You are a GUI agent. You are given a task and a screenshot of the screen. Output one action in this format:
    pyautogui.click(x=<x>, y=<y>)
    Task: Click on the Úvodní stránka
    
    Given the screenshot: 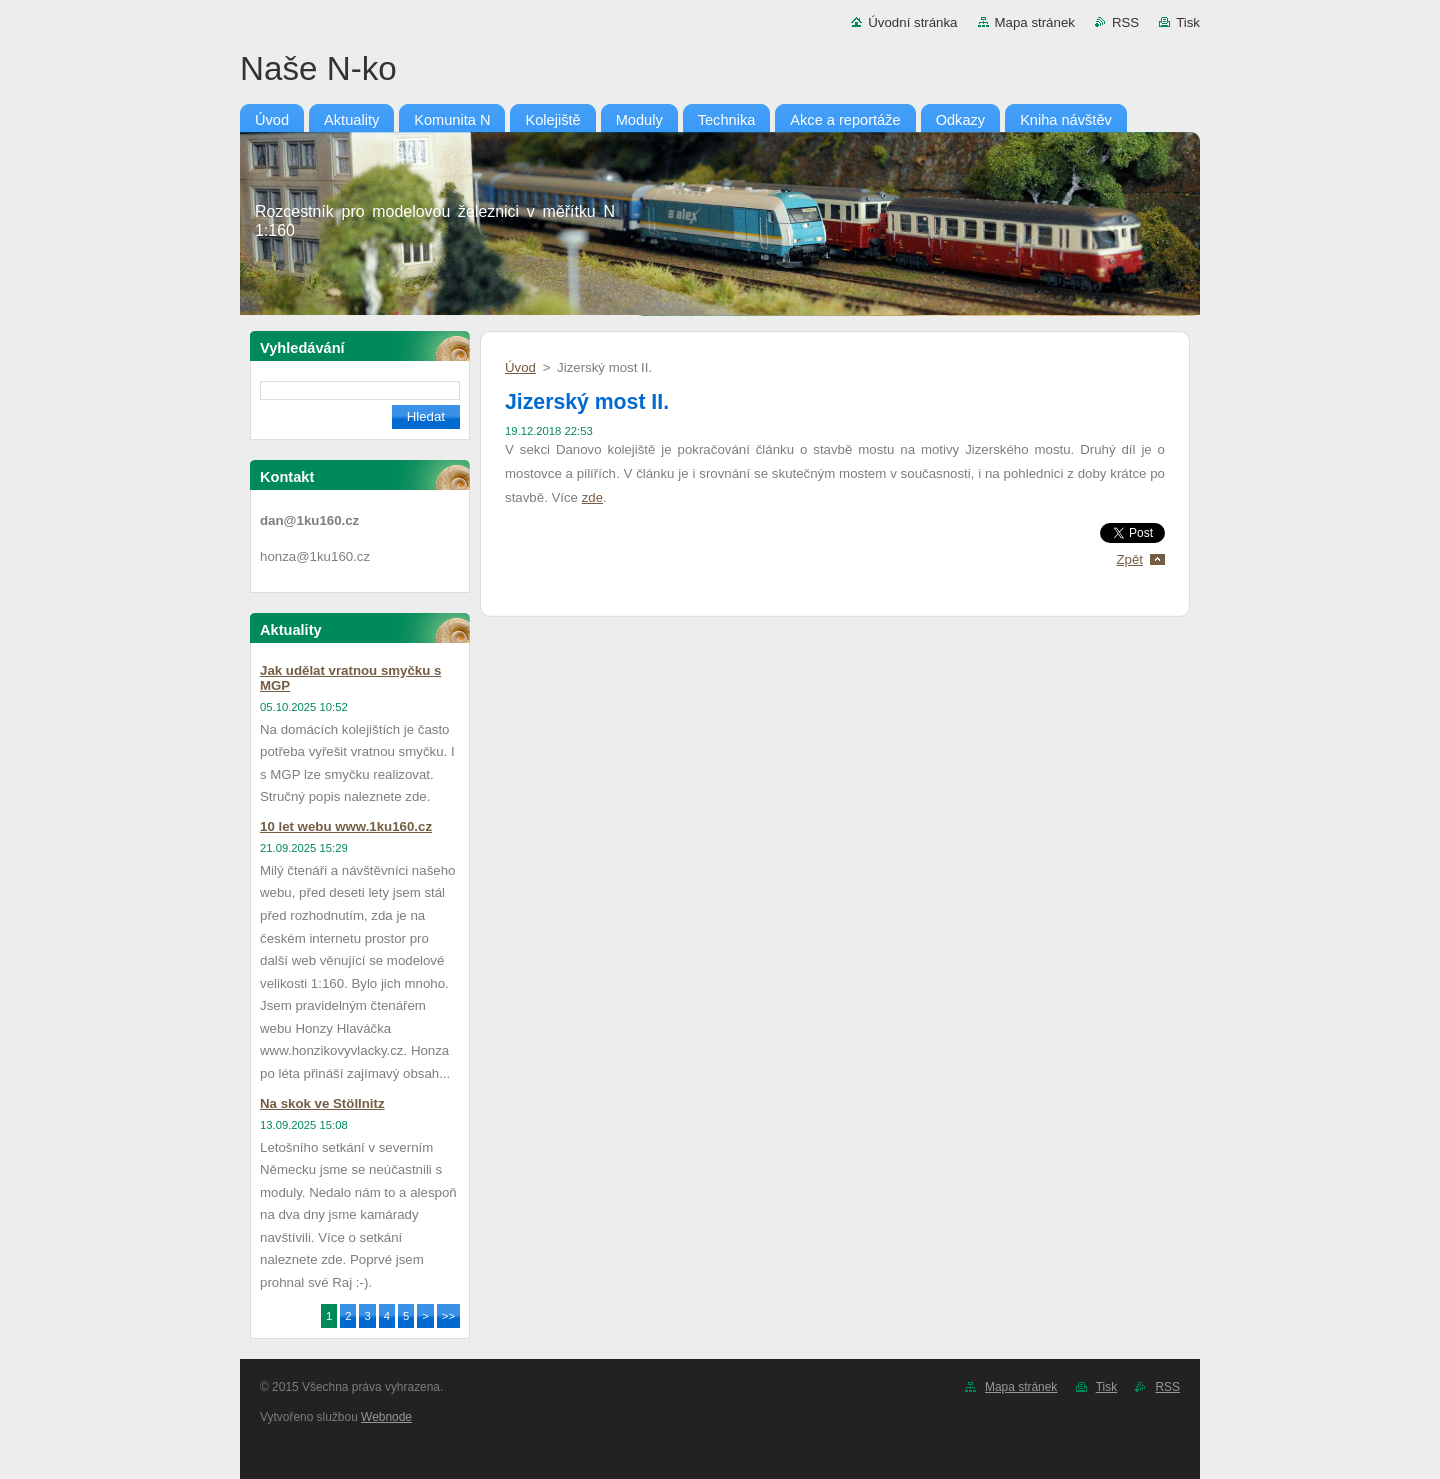 What is the action you would take?
    pyautogui.click(x=912, y=22)
    